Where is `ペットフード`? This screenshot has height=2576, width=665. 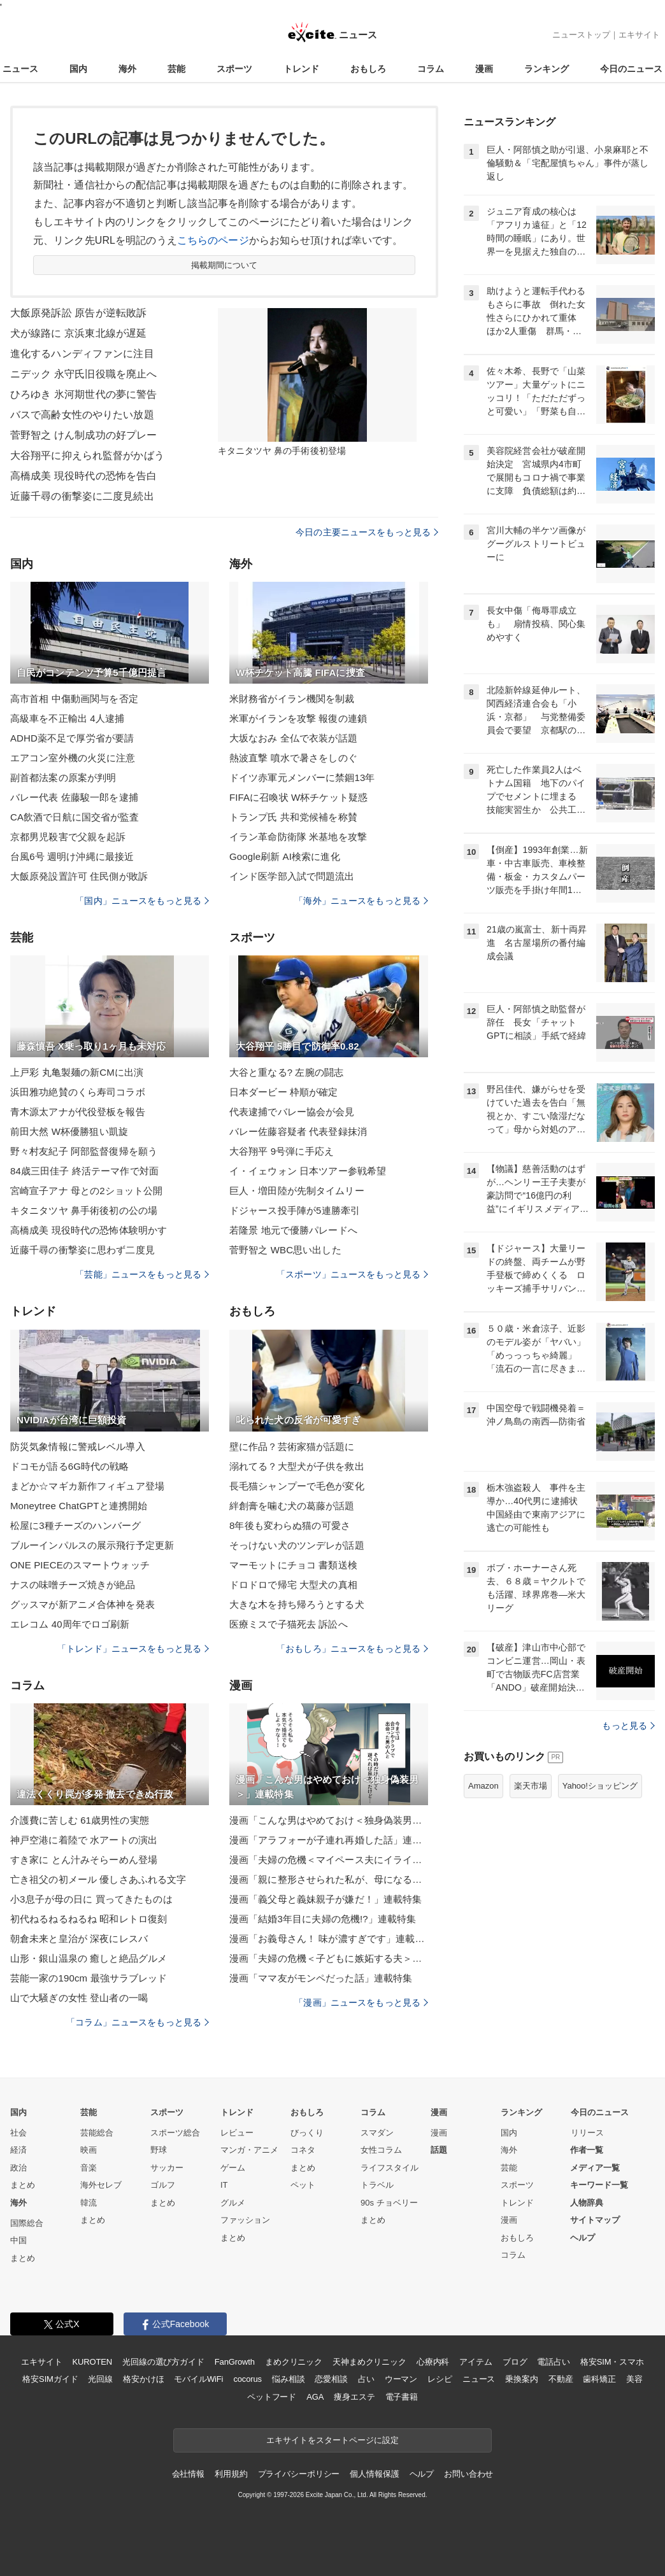
ペットフード is located at coordinates (271, 2397).